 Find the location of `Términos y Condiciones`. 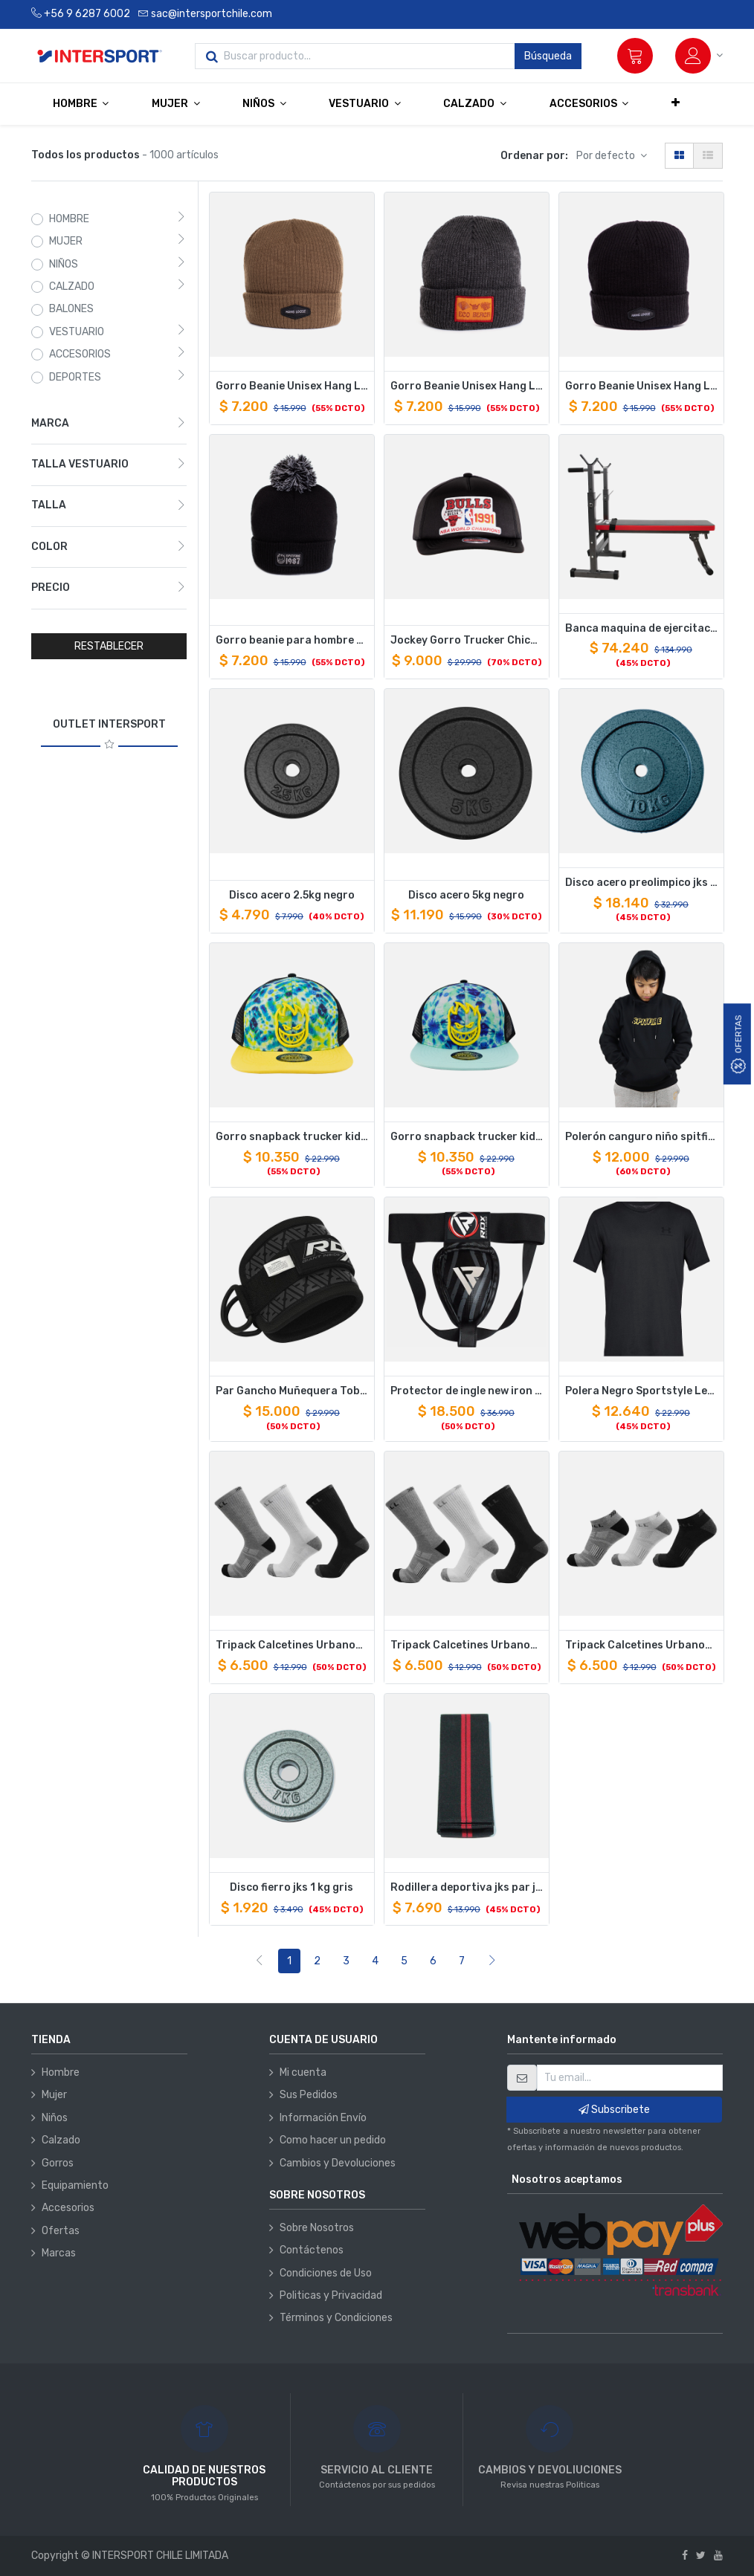

Términos y Condiciones is located at coordinates (336, 2317).